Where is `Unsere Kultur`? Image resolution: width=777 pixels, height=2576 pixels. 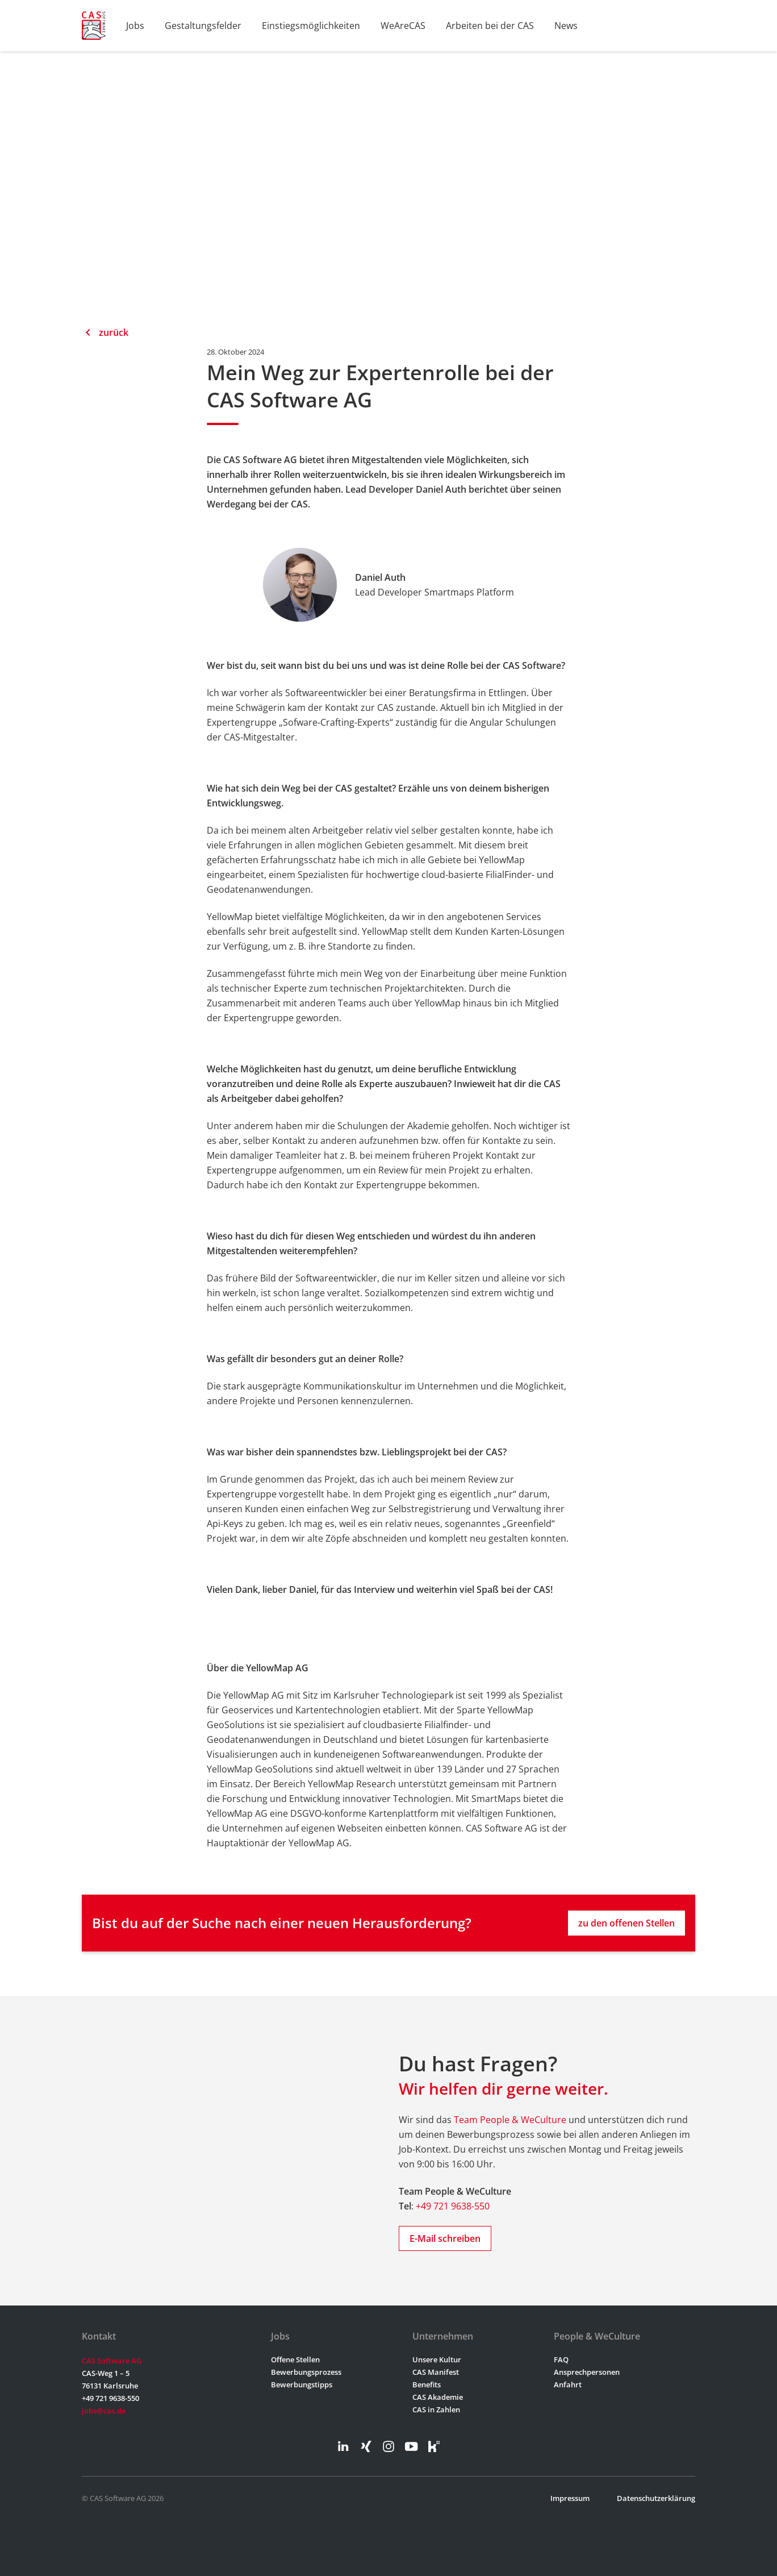
Unsere Kultur is located at coordinates (436, 2359).